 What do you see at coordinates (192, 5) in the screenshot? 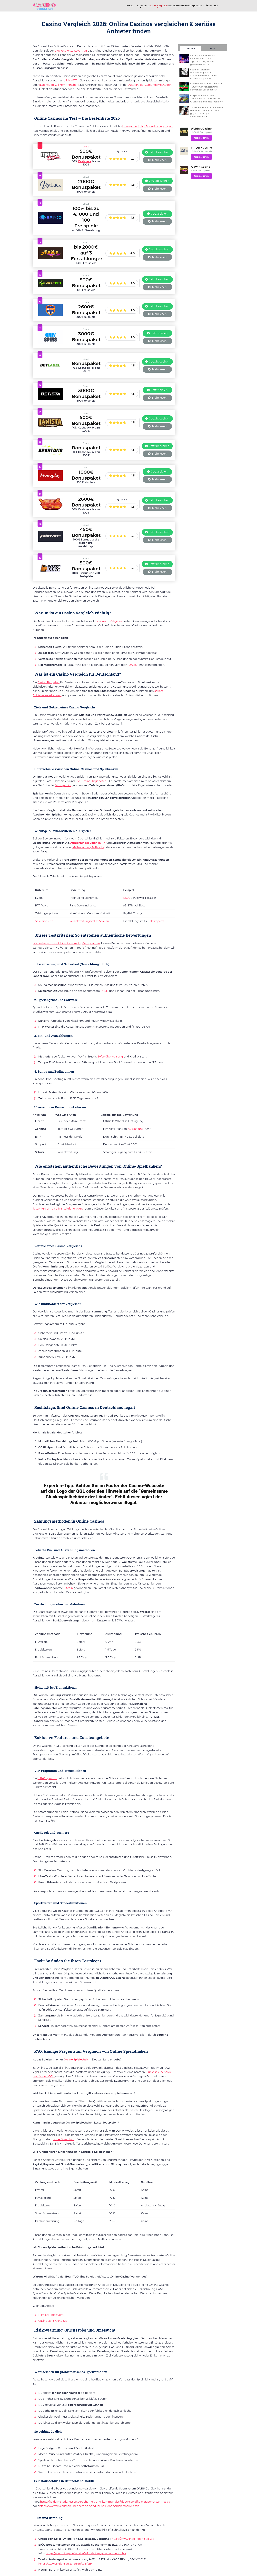
I see `Hilfe bei Spielsucht` at bounding box center [192, 5].